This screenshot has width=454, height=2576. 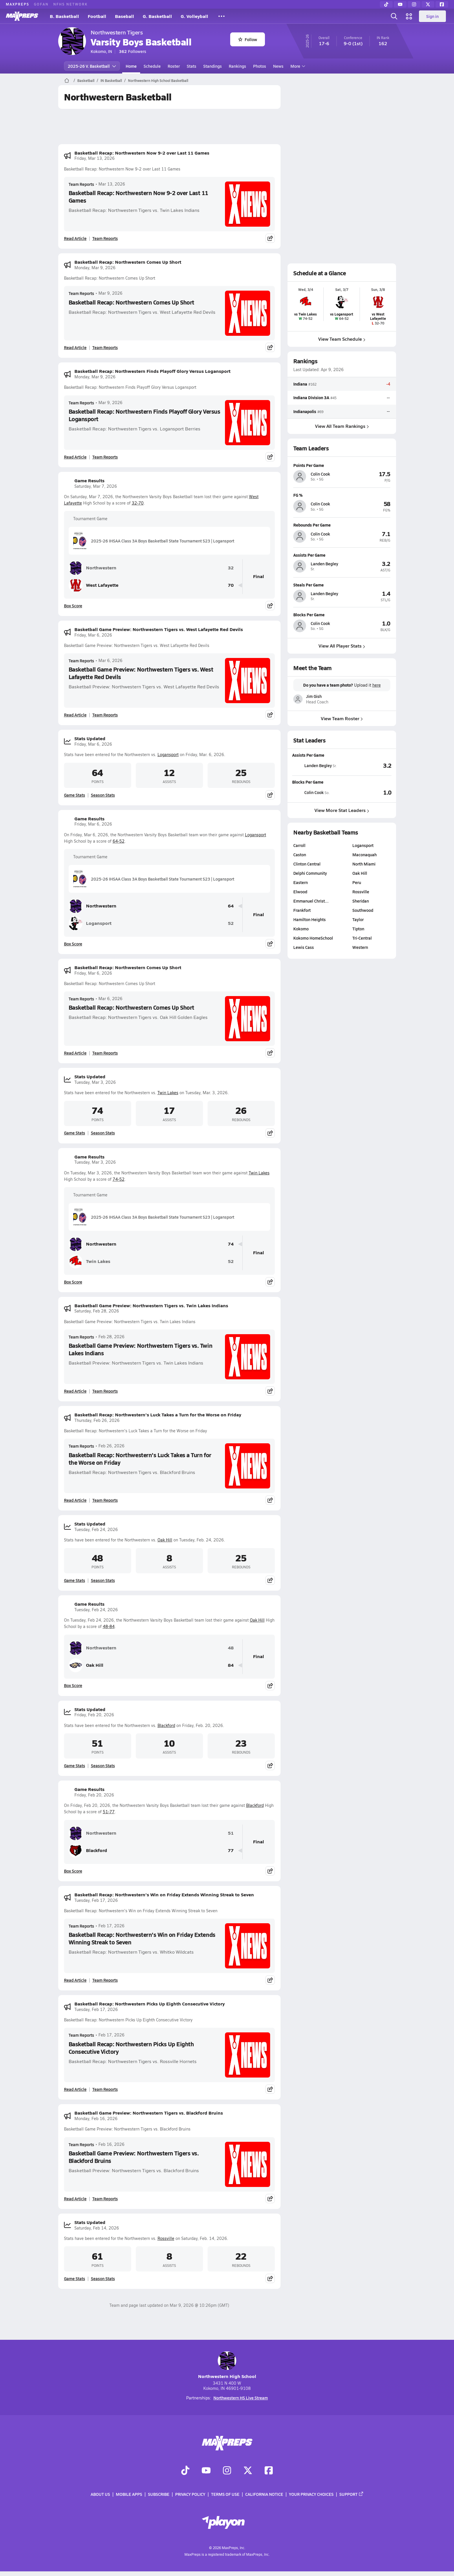 I want to click on Schedule, so click(x=152, y=66).